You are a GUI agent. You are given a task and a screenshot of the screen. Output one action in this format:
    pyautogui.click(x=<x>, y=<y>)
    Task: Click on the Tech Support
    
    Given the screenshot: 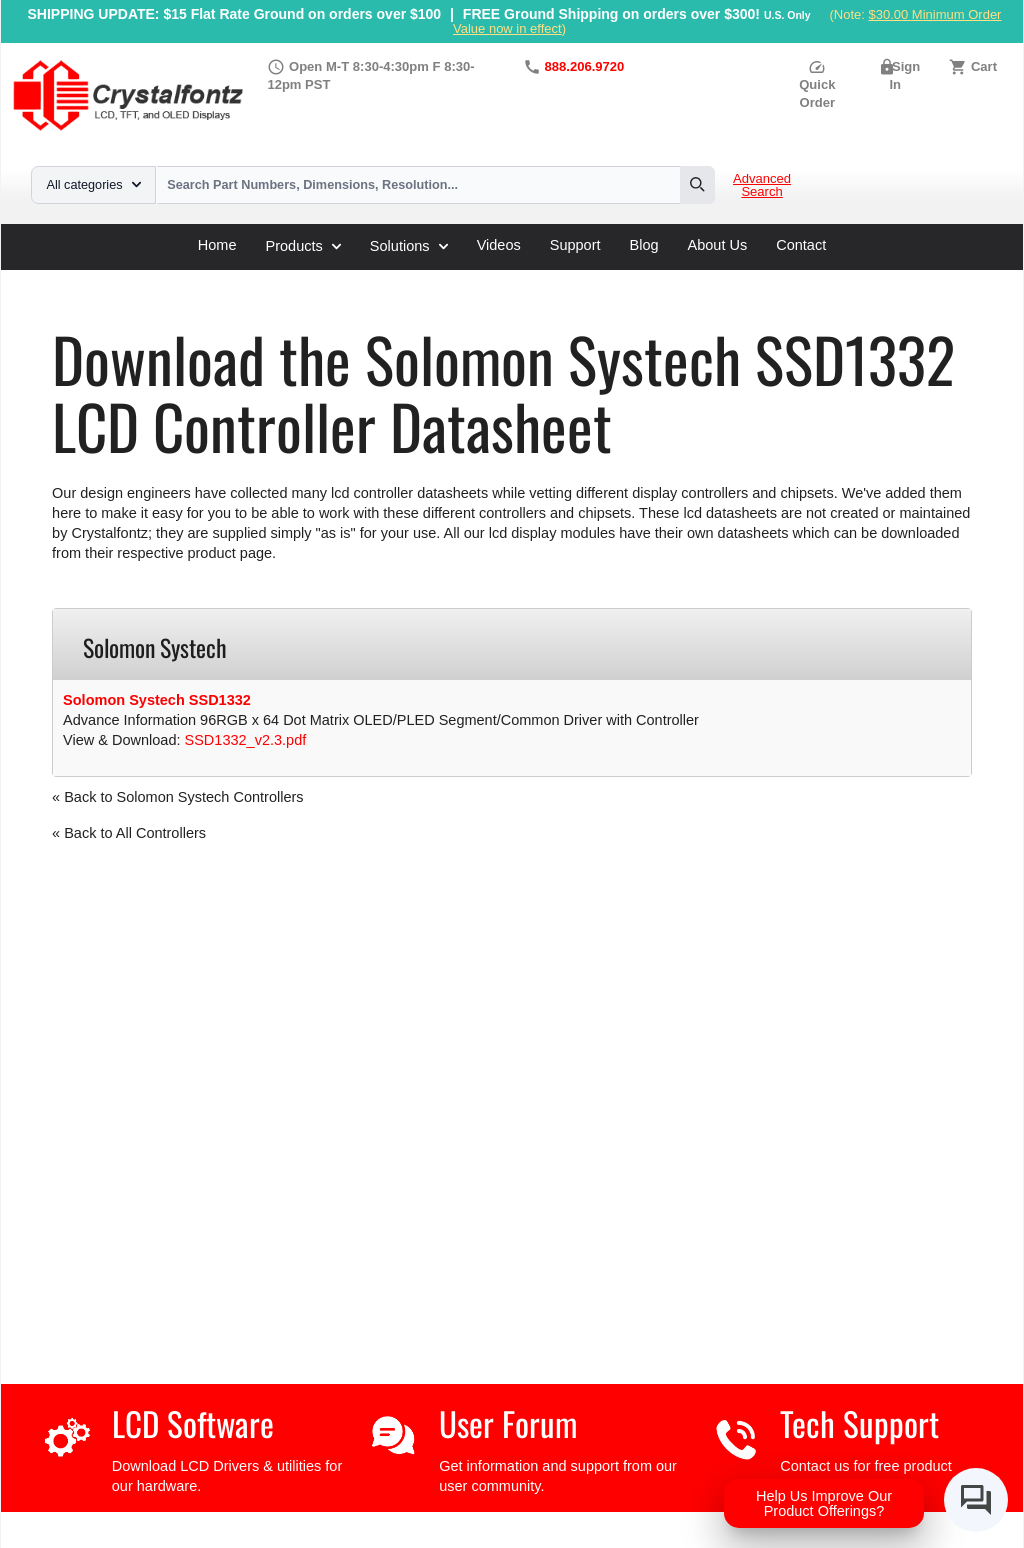 What is the action you would take?
    pyautogui.click(x=859, y=1423)
    